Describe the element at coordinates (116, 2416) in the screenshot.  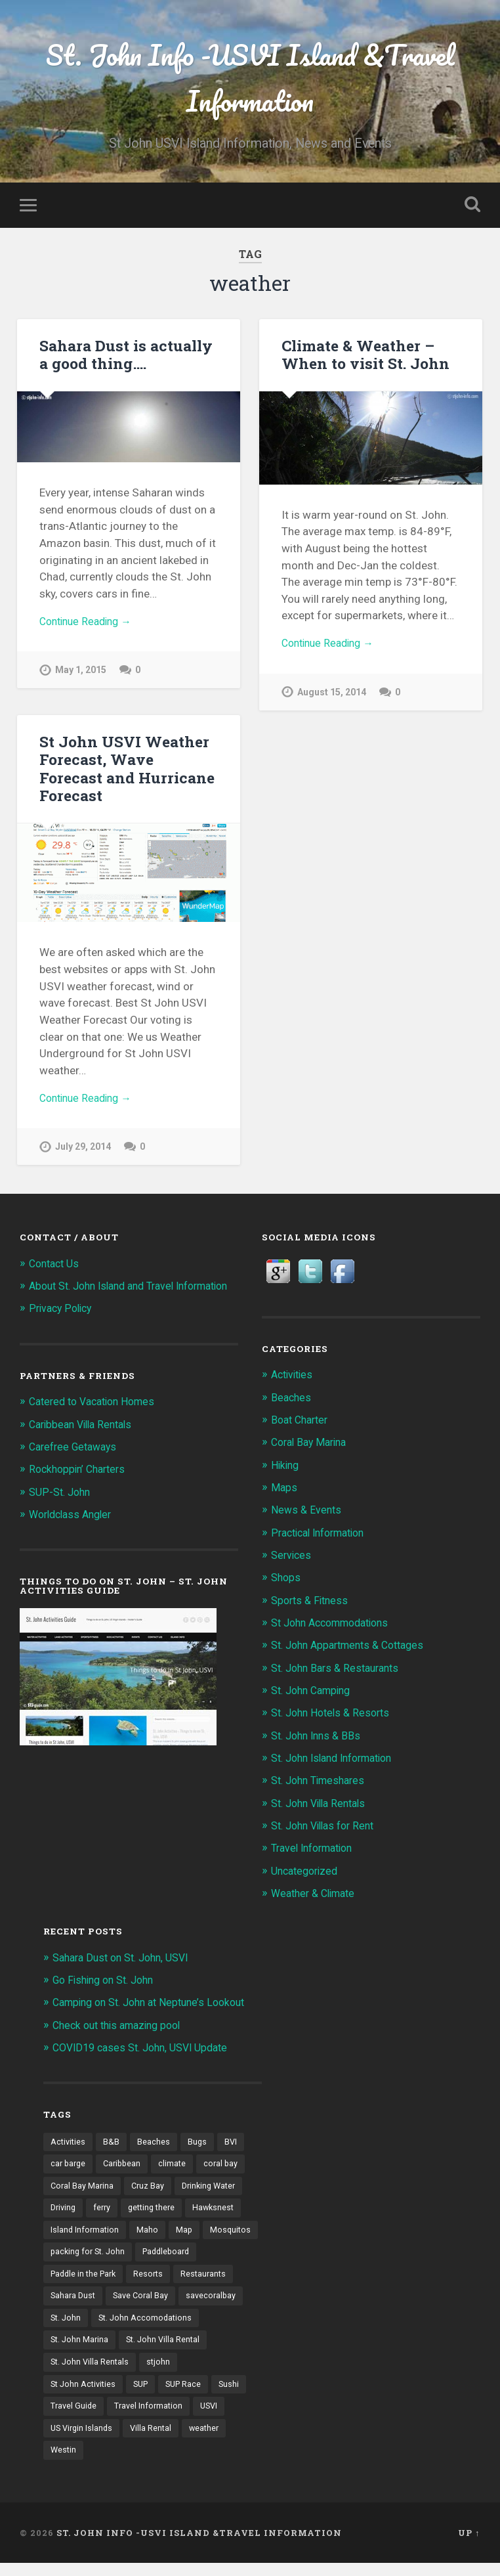
I see `Sushi [Sushi (2 items)]` at that location.